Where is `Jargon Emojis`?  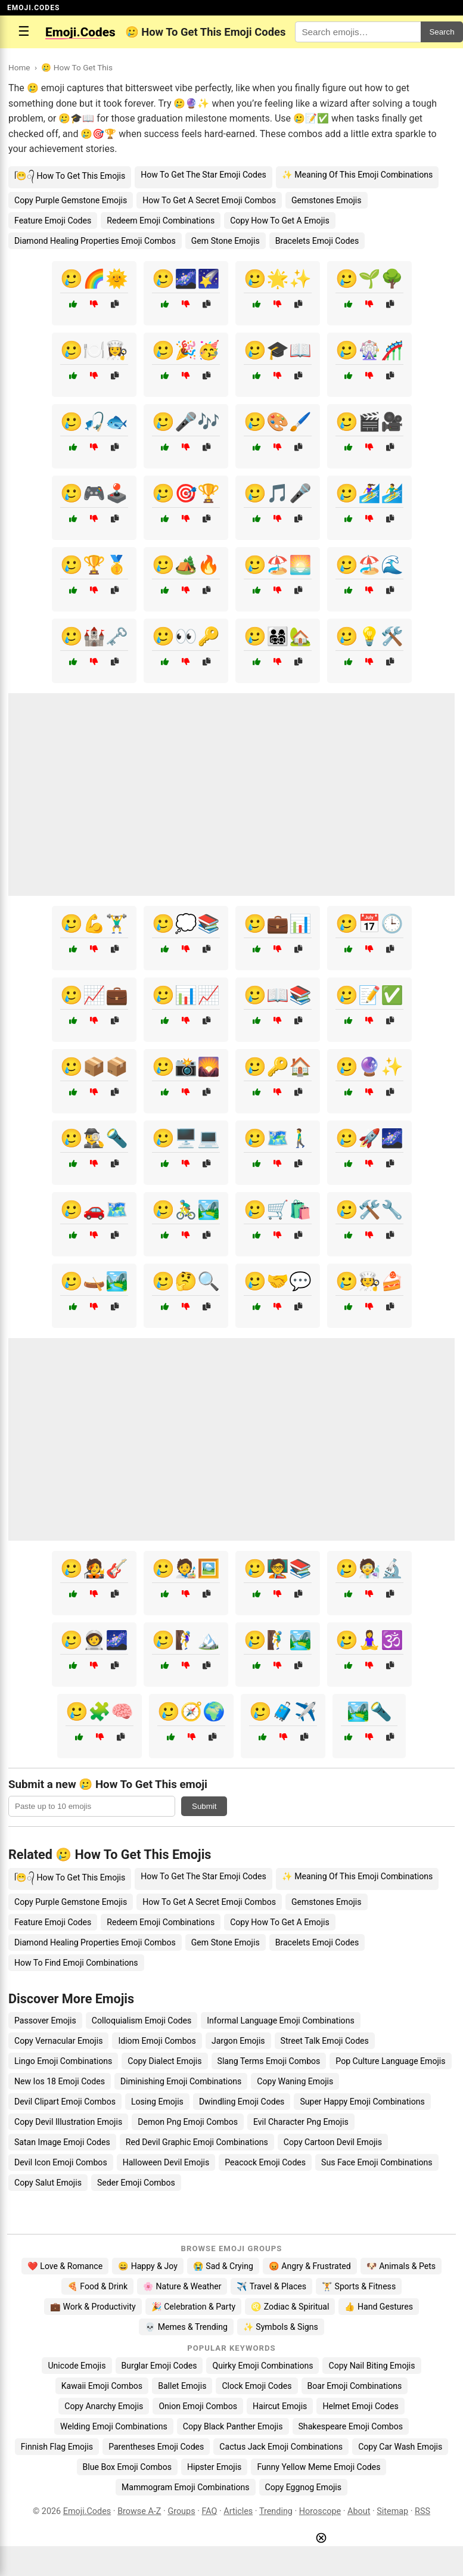 Jargon Emojis is located at coordinates (238, 2041).